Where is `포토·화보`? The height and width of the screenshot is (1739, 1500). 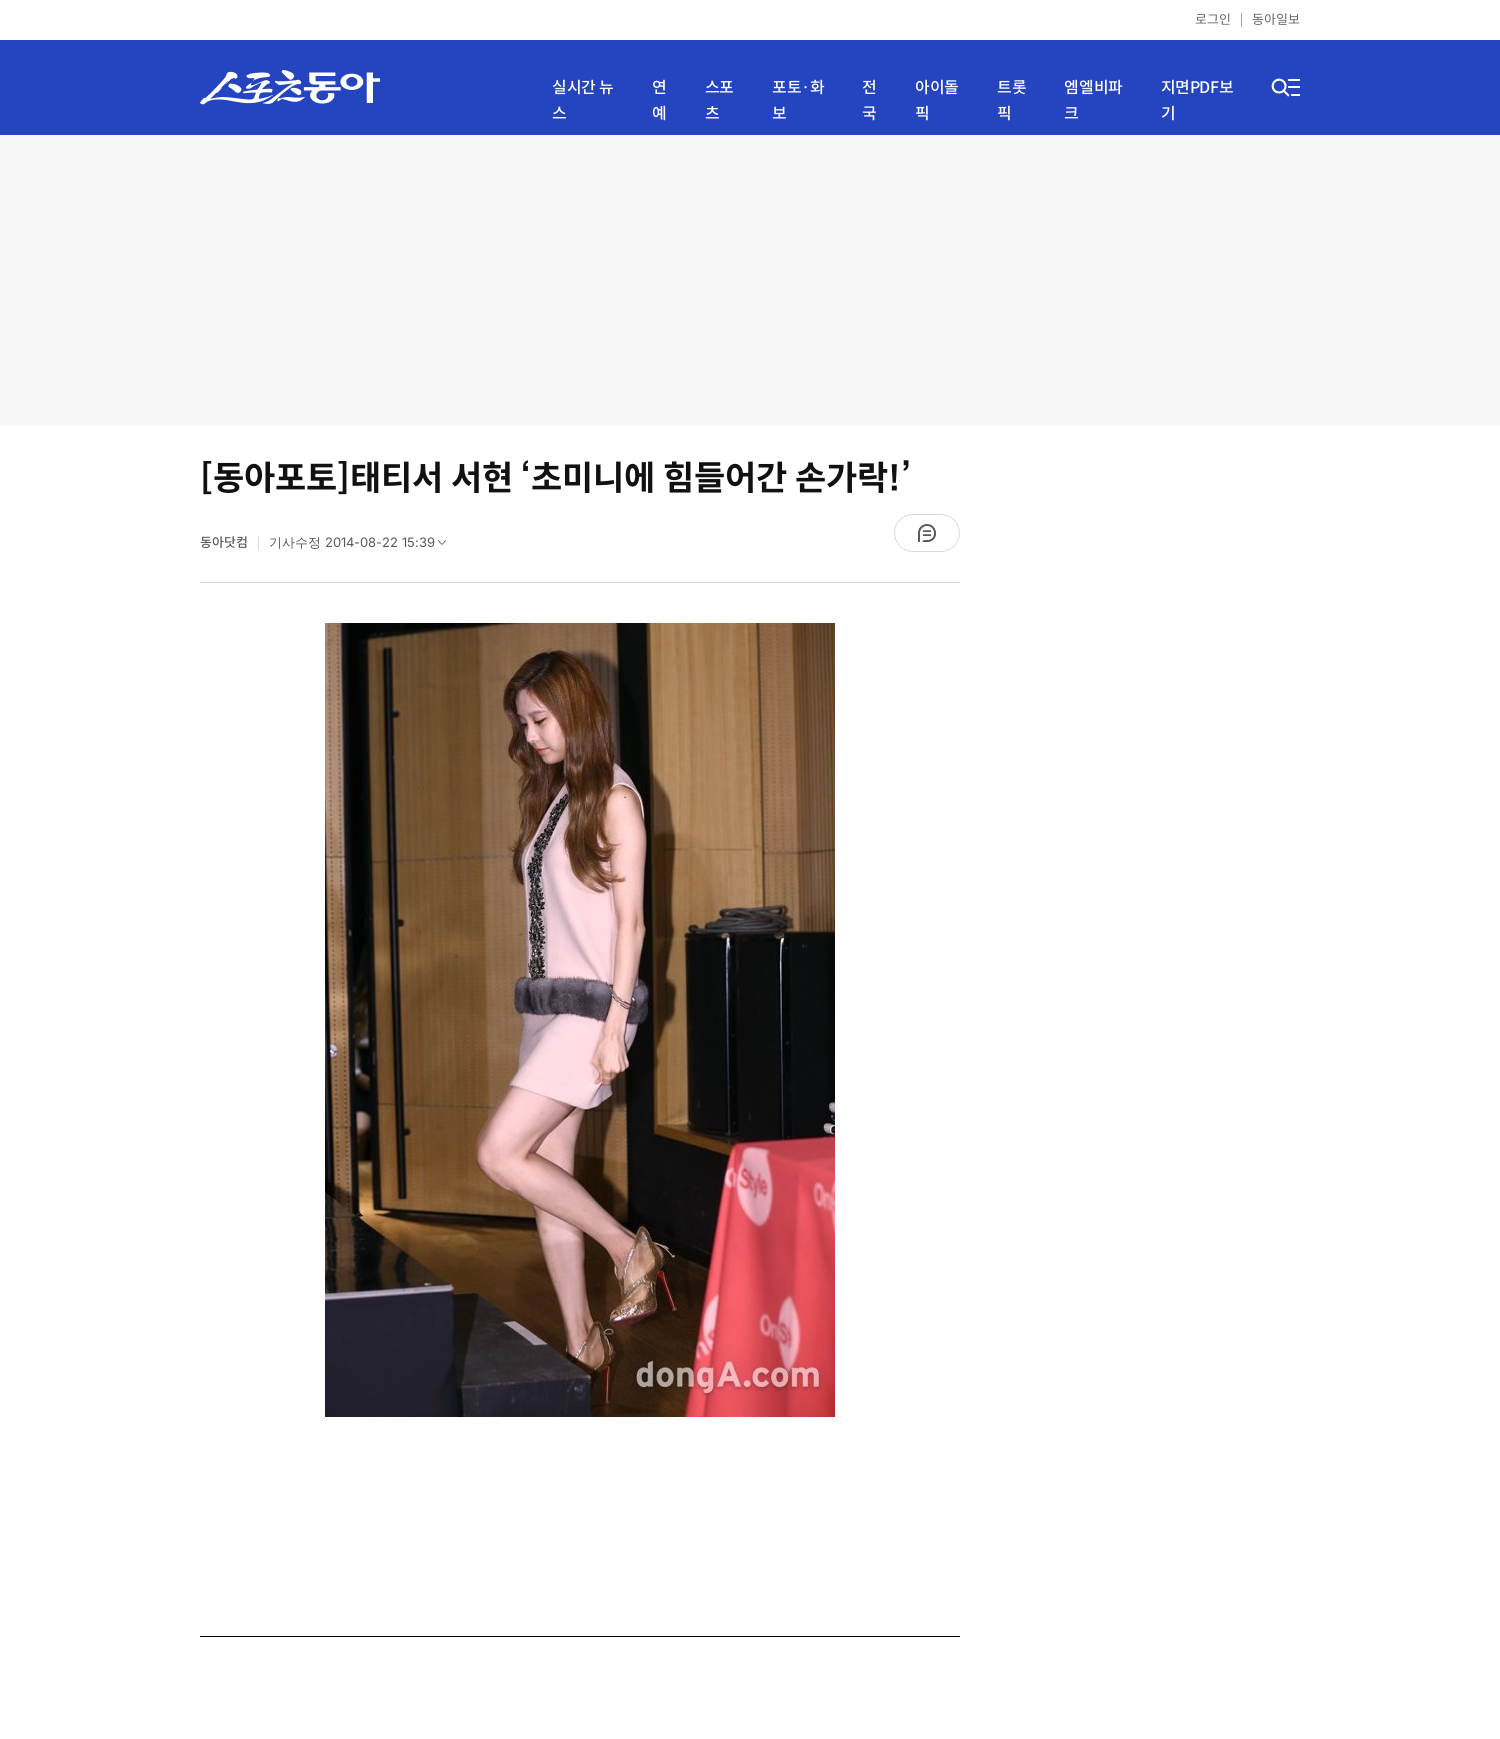
포토·화보 is located at coordinates (798, 100).